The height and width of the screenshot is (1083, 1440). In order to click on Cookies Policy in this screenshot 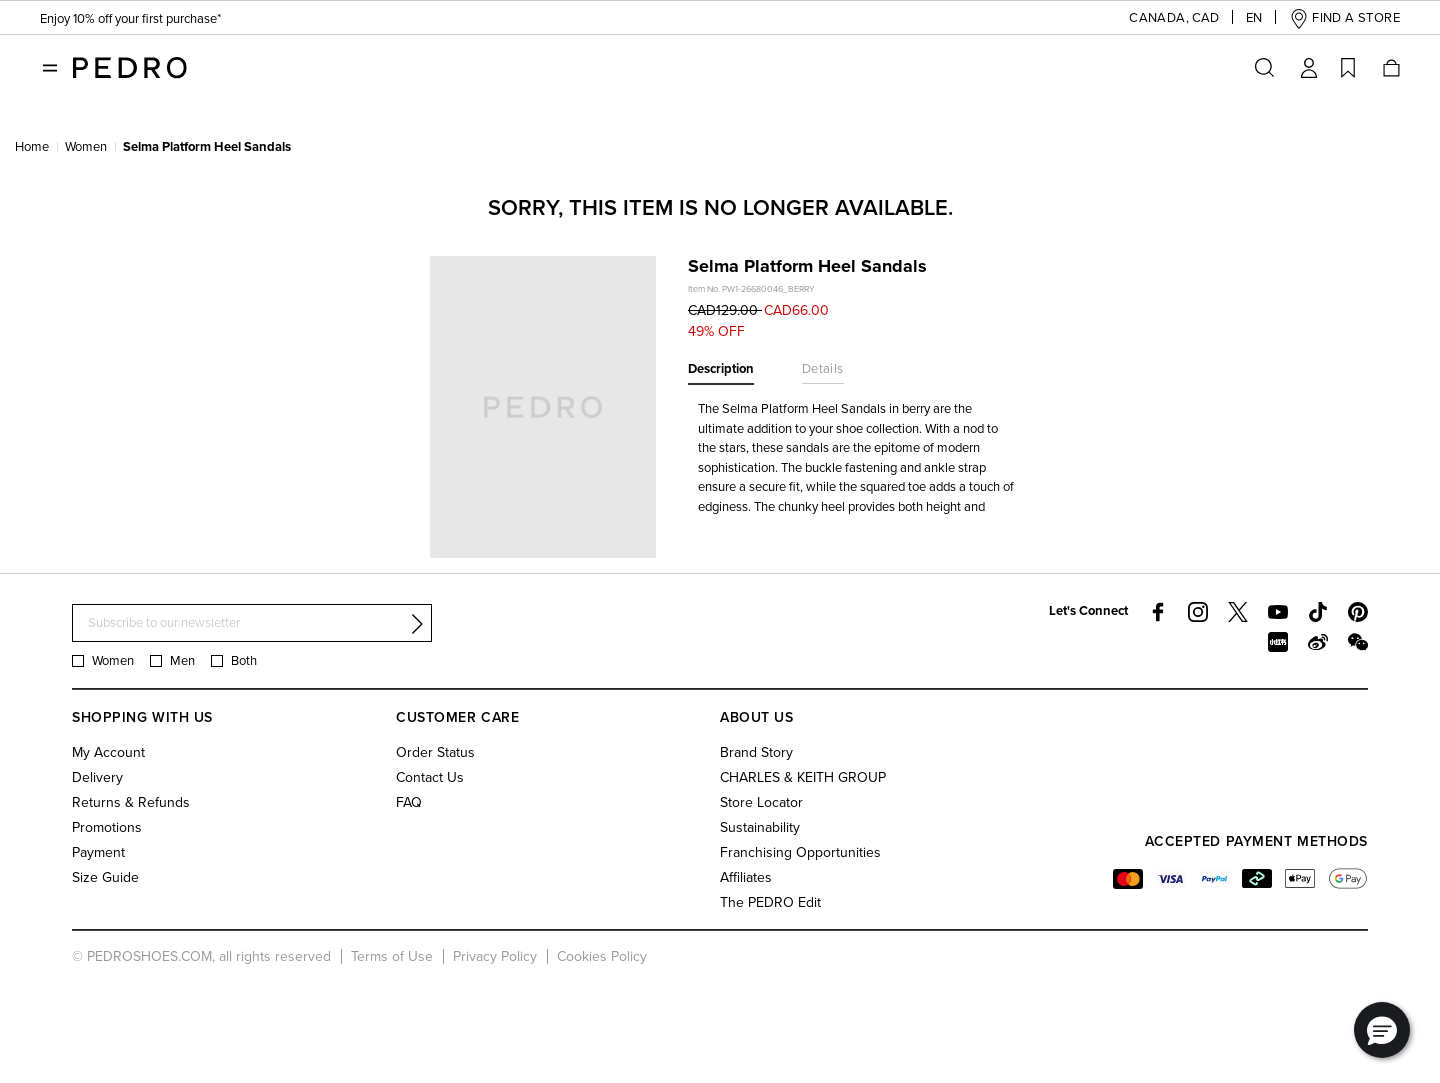, I will do `click(602, 956)`.